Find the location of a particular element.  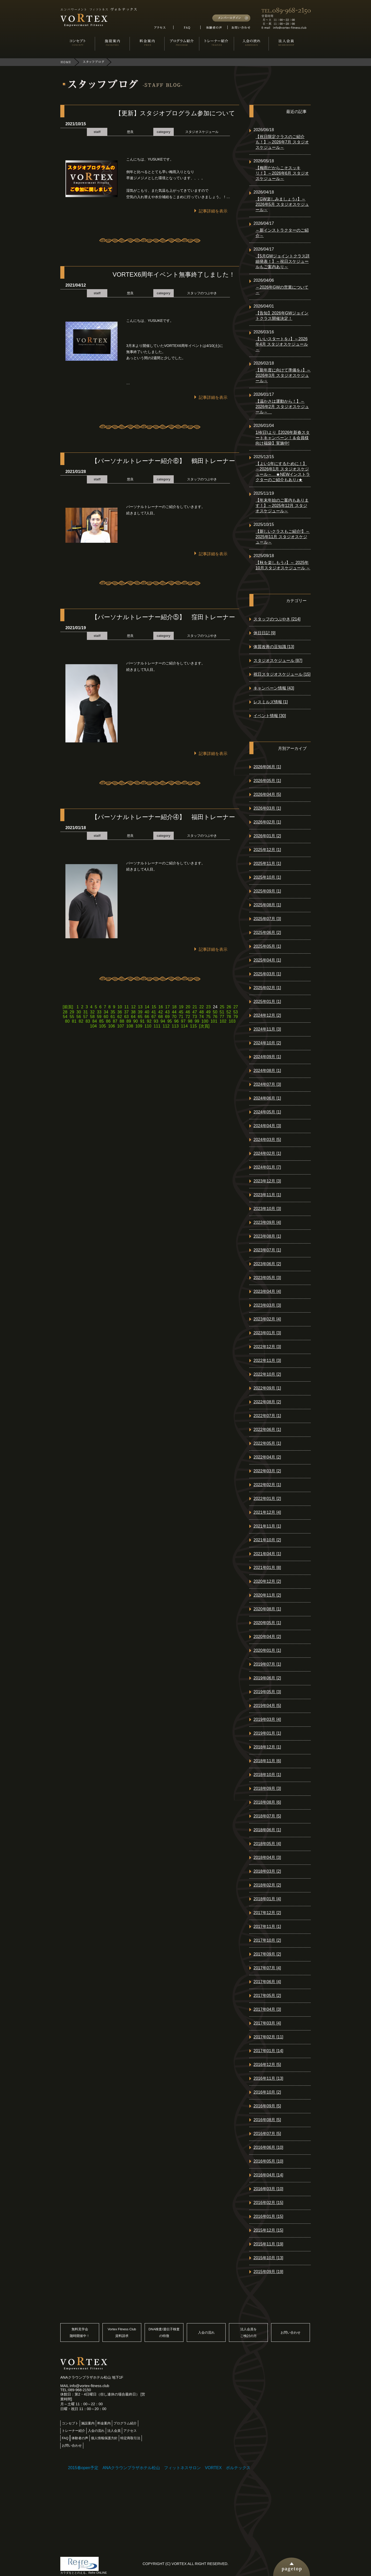

体質改善の豆知識 [13] is located at coordinates (273, 647).